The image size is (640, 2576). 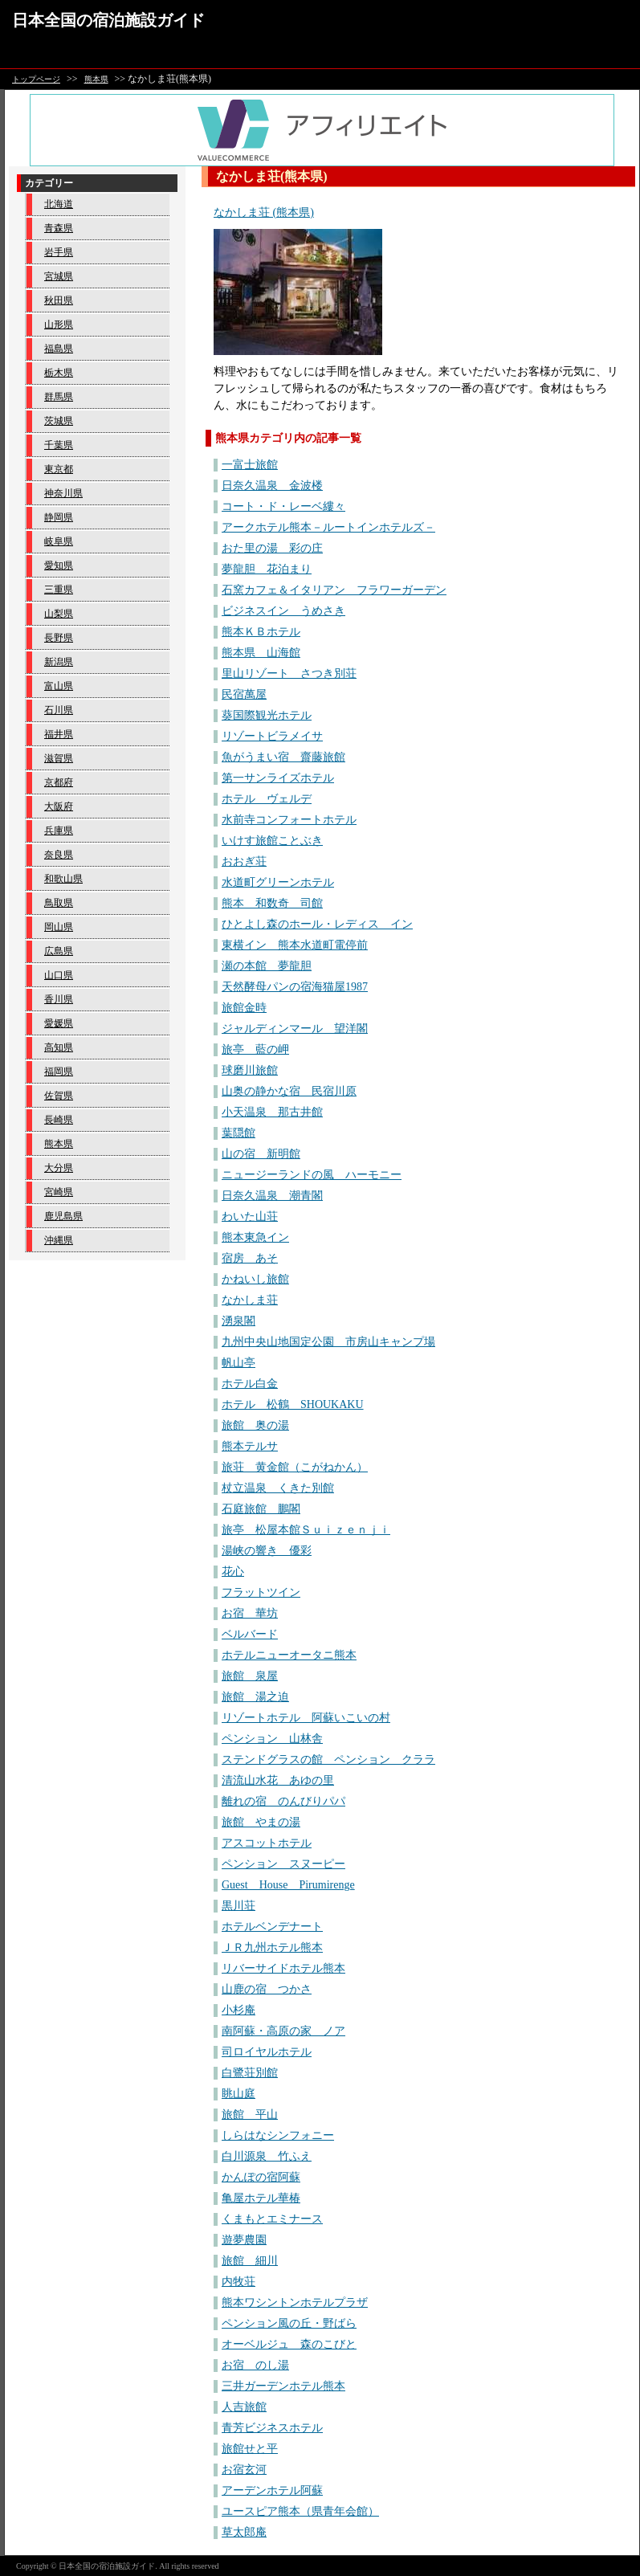 What do you see at coordinates (58, 854) in the screenshot?
I see `奈良県` at bounding box center [58, 854].